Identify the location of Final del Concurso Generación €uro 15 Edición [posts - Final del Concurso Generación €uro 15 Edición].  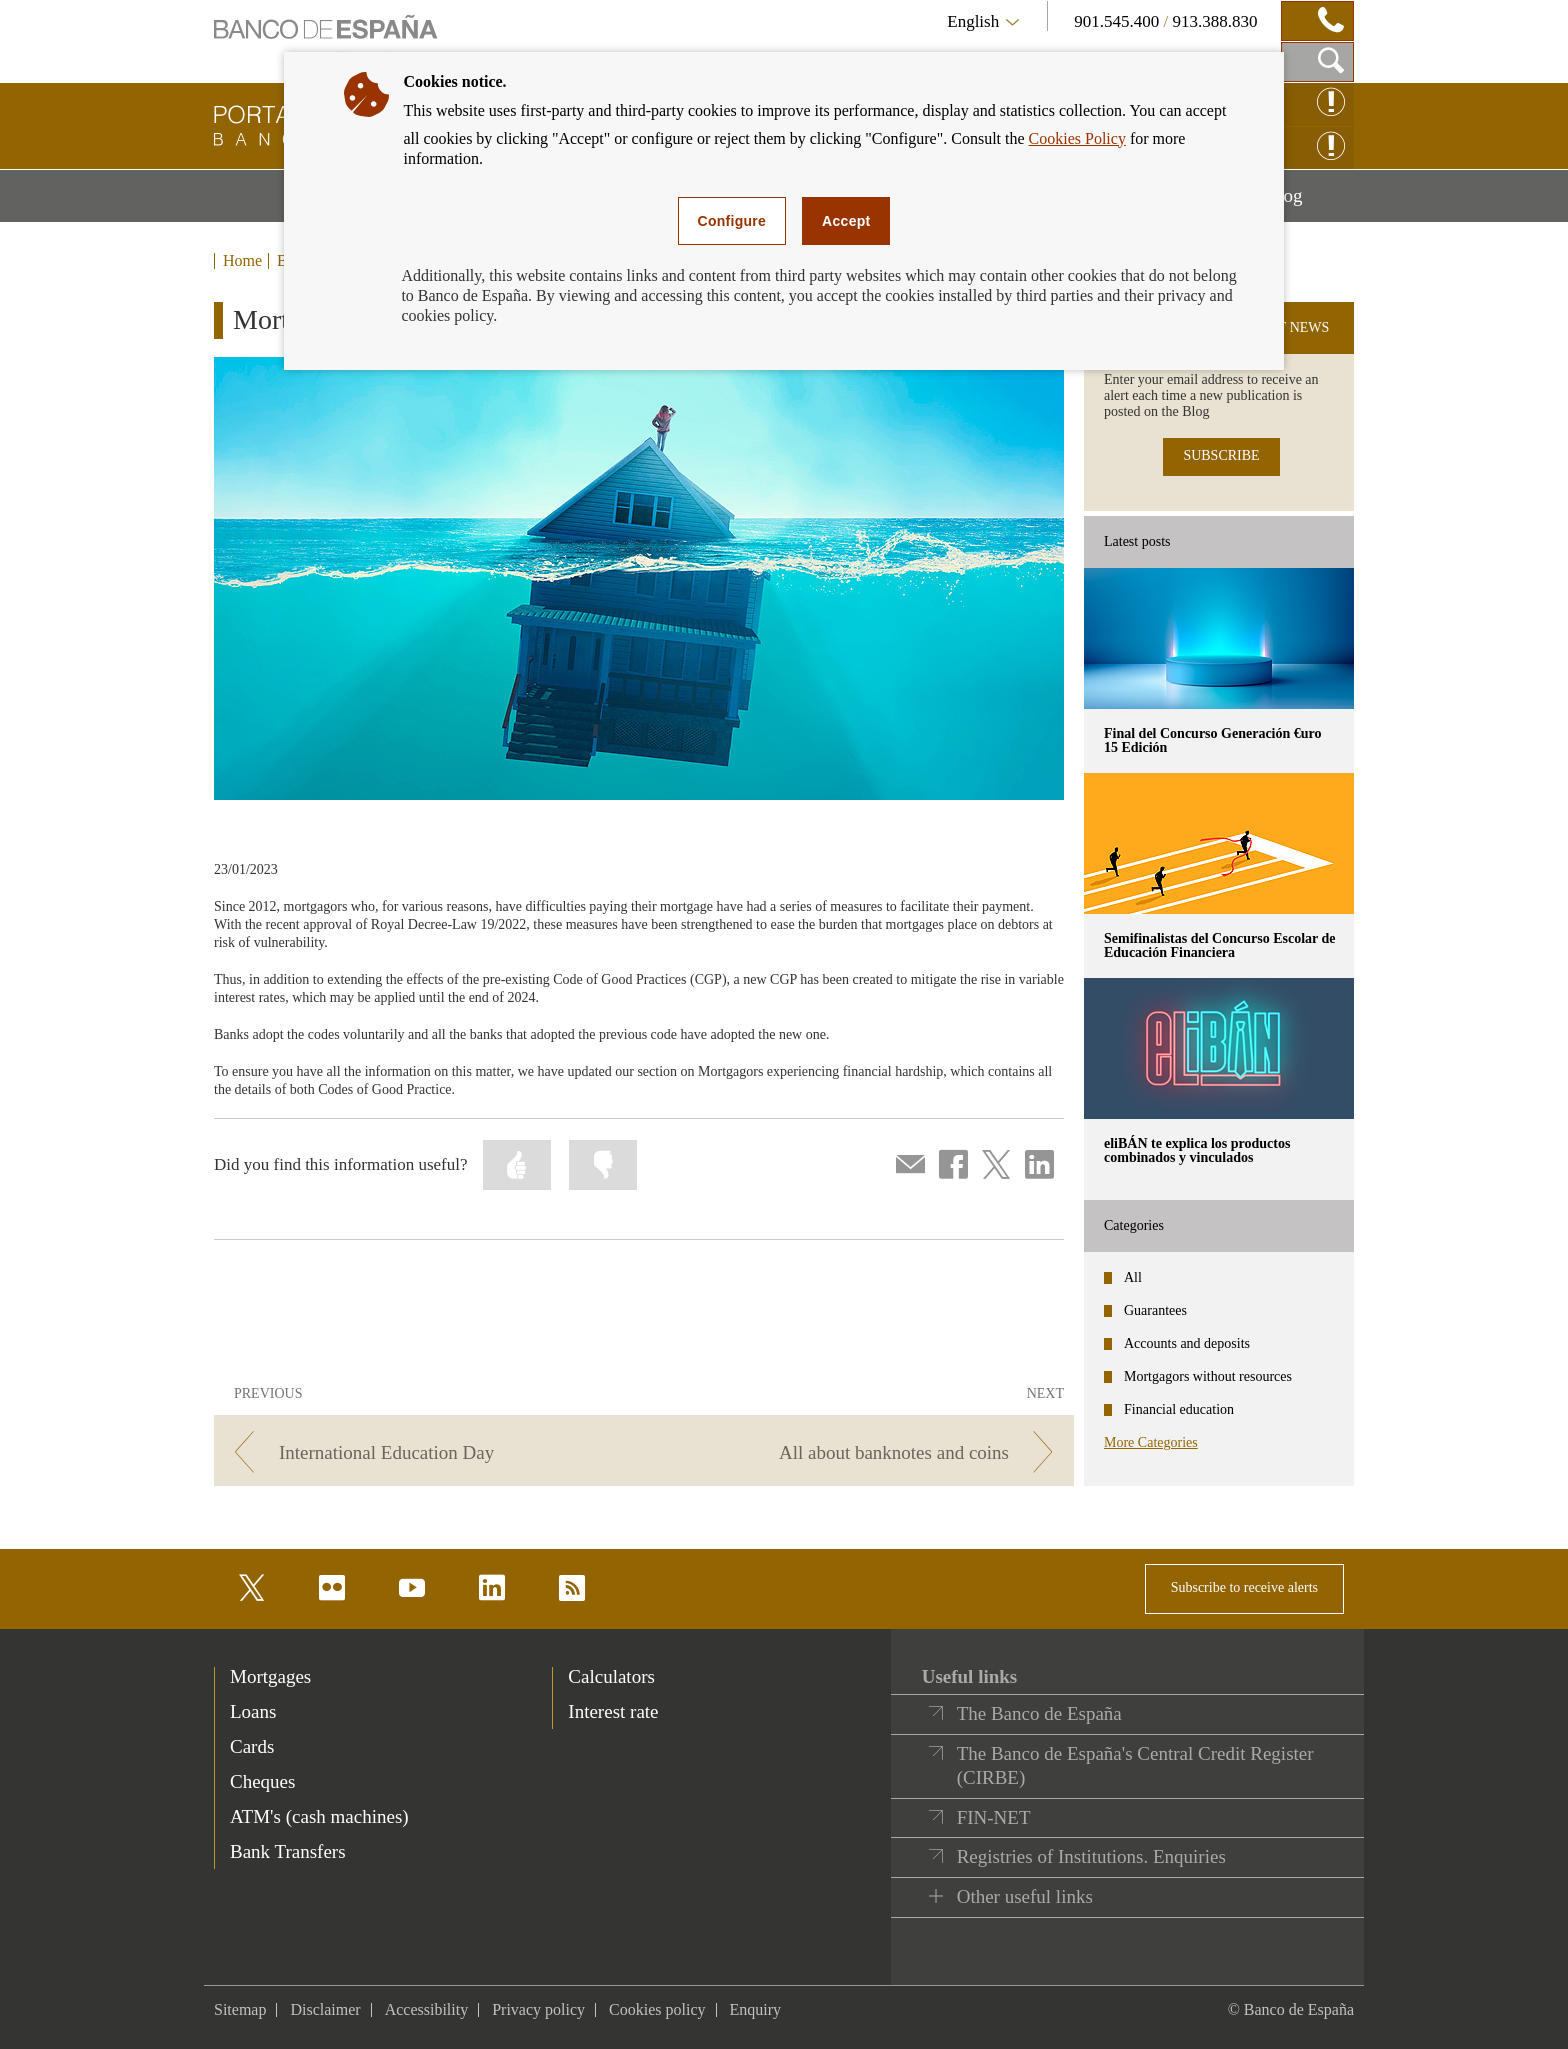
(1213, 740).